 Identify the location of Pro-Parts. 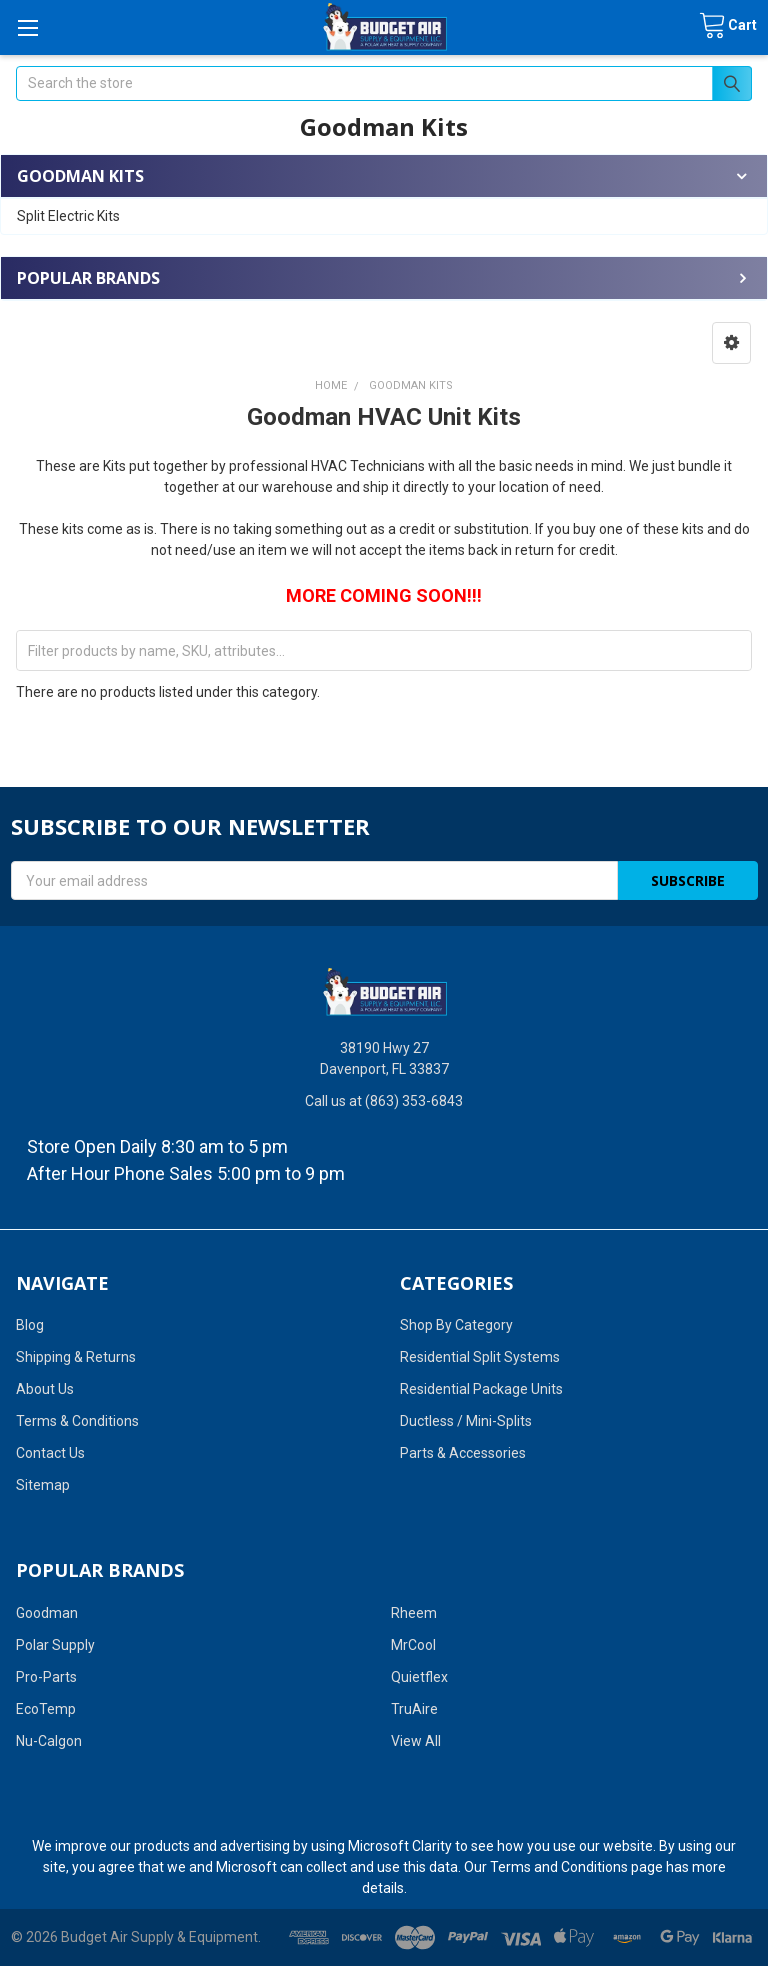
(46, 1677).